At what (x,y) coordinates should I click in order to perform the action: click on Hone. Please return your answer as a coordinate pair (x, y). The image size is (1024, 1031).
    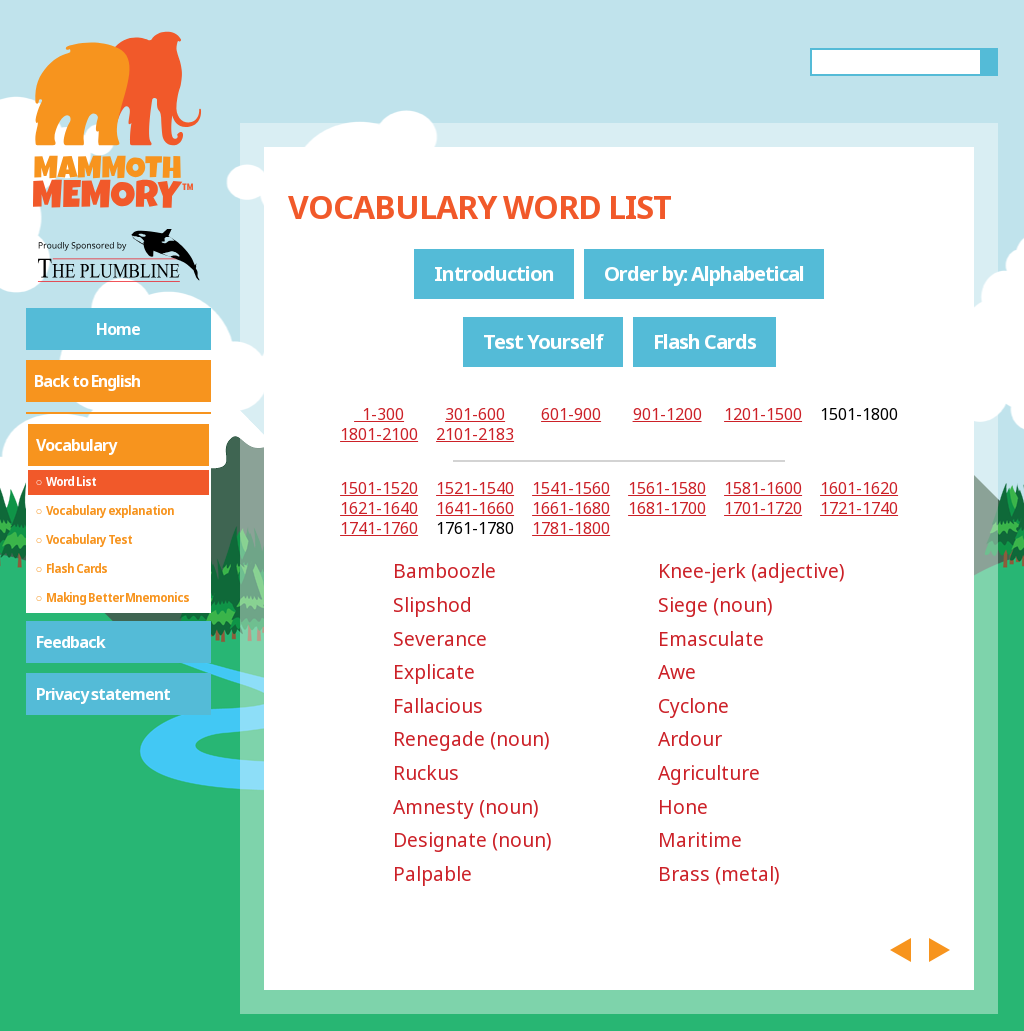
    Looking at the image, I should click on (683, 806).